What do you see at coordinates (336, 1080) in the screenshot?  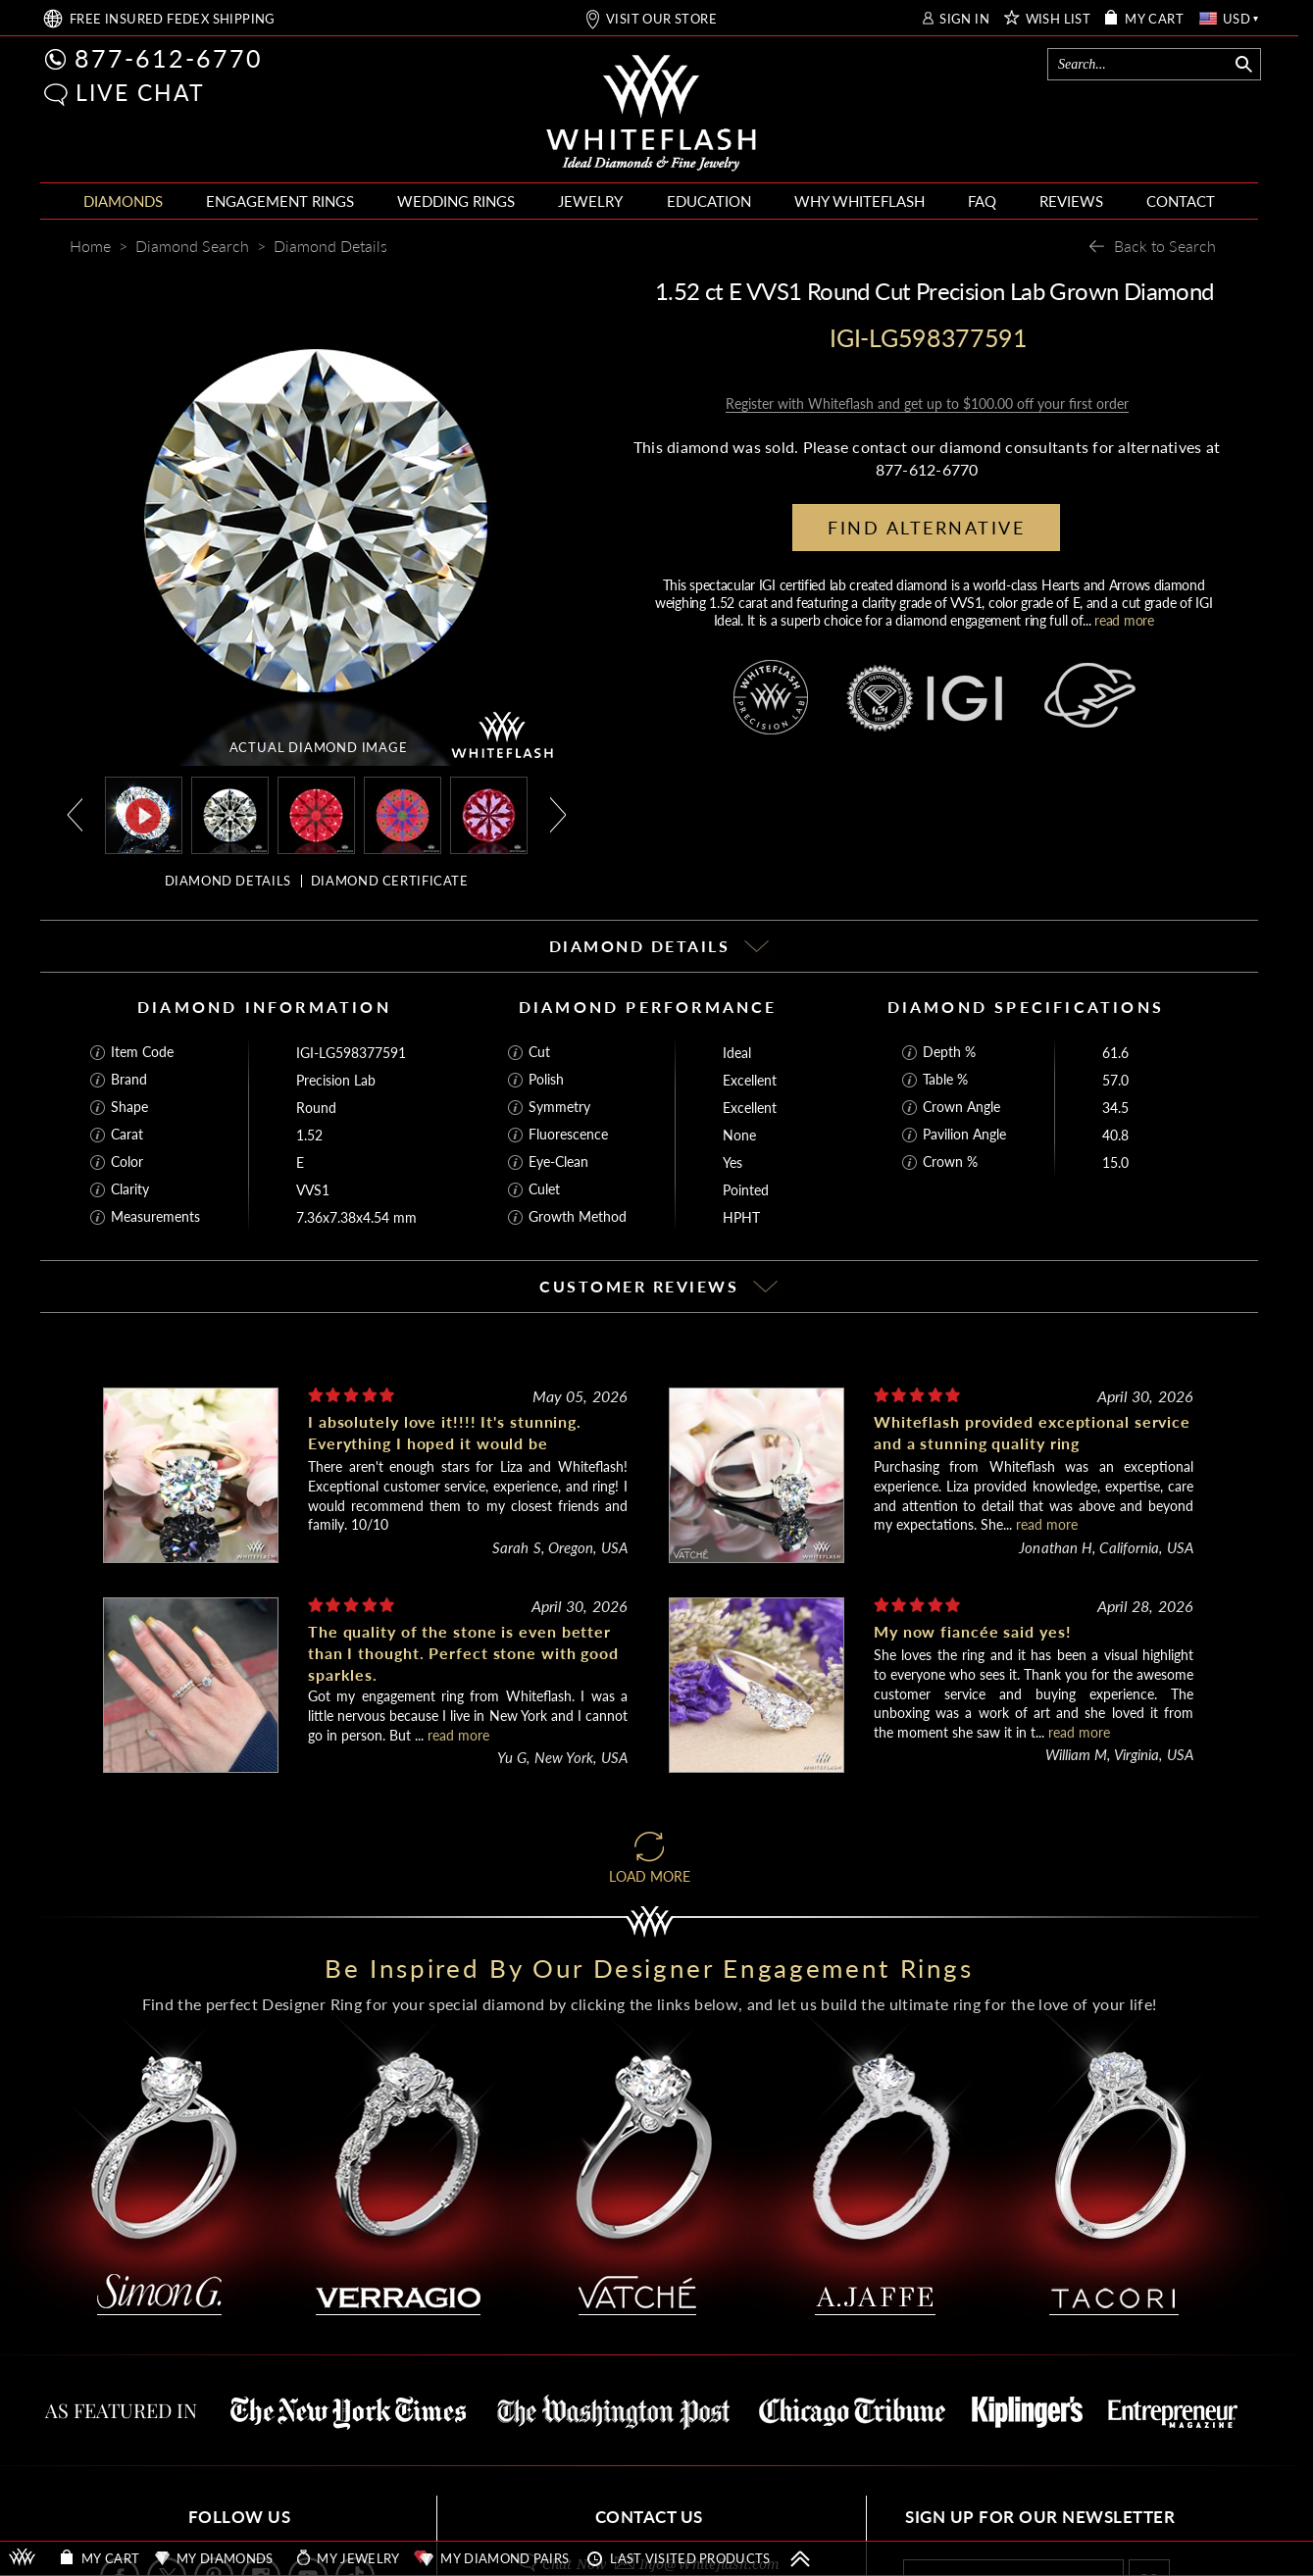 I see `Precision Lab` at bounding box center [336, 1080].